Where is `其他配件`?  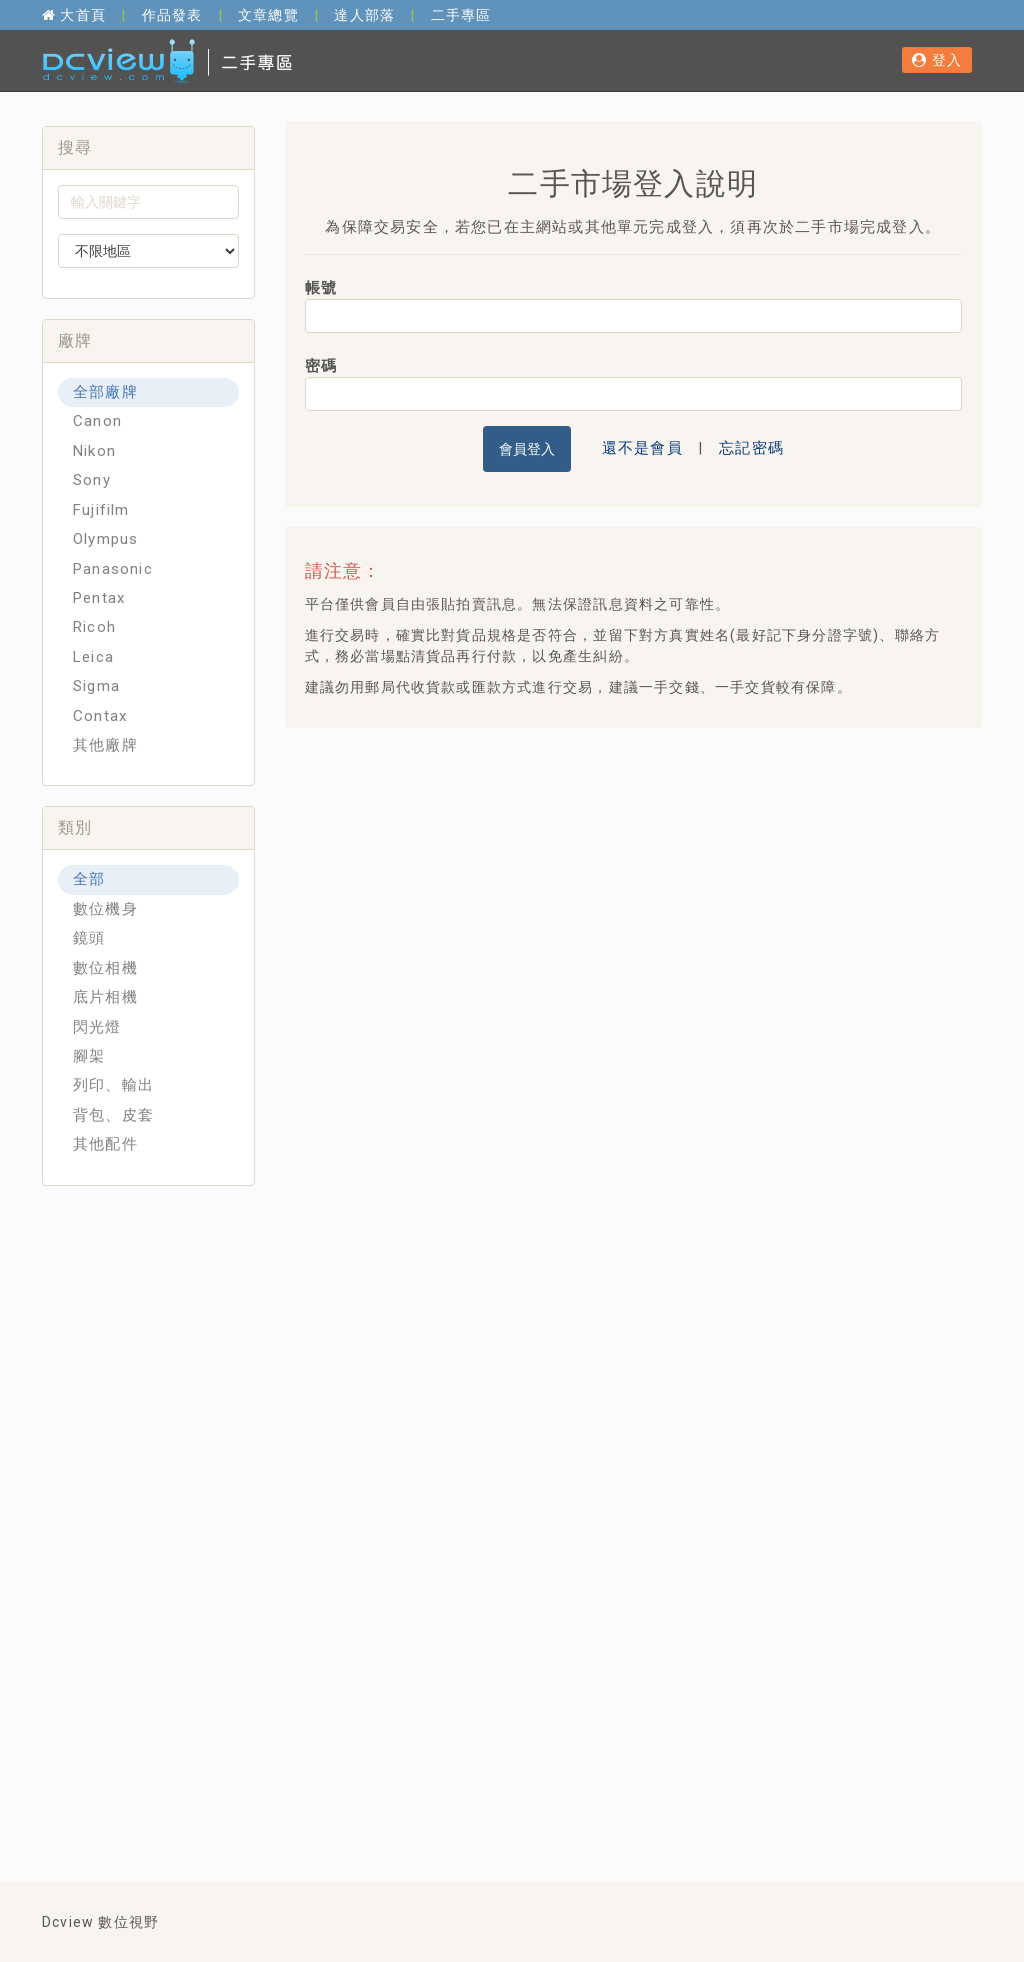
其他配件 is located at coordinates (105, 1144).